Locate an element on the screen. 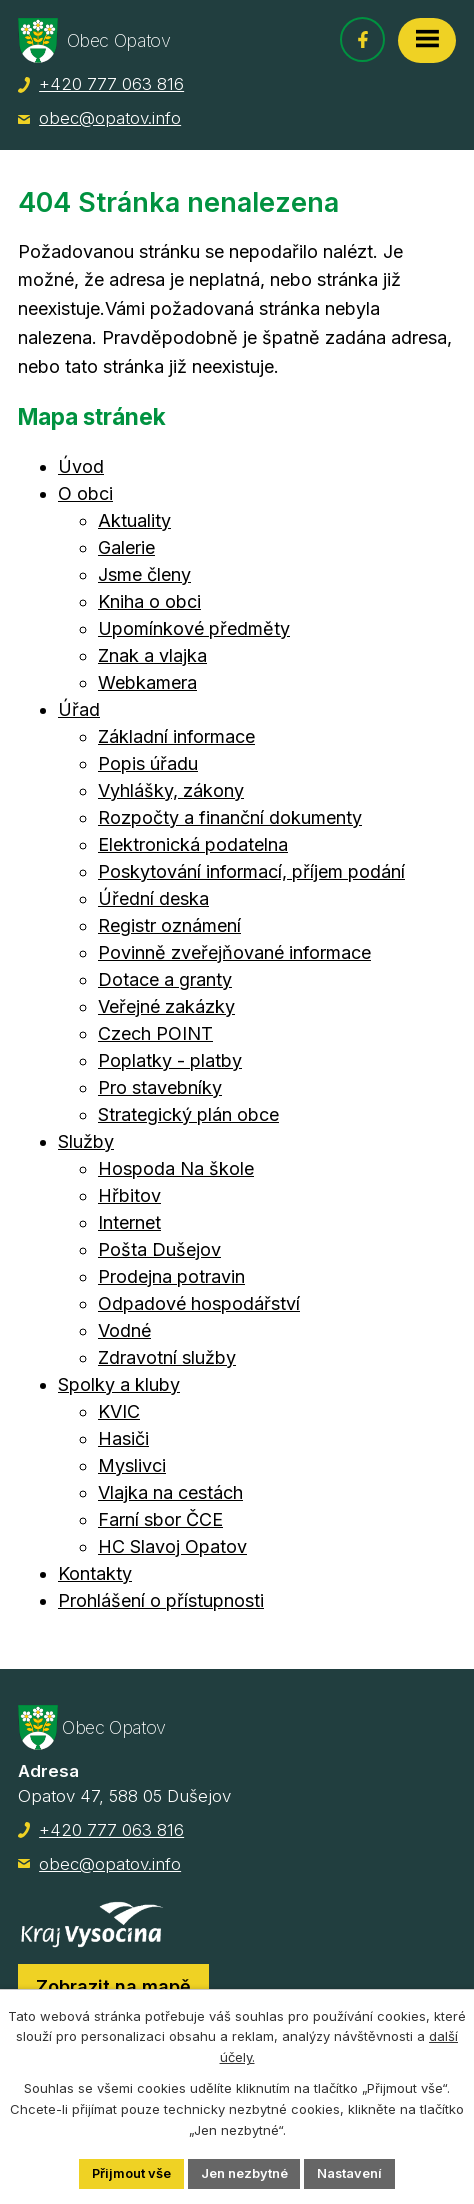 This screenshot has width=474, height=2204. Hřbitov is located at coordinates (129, 1195).